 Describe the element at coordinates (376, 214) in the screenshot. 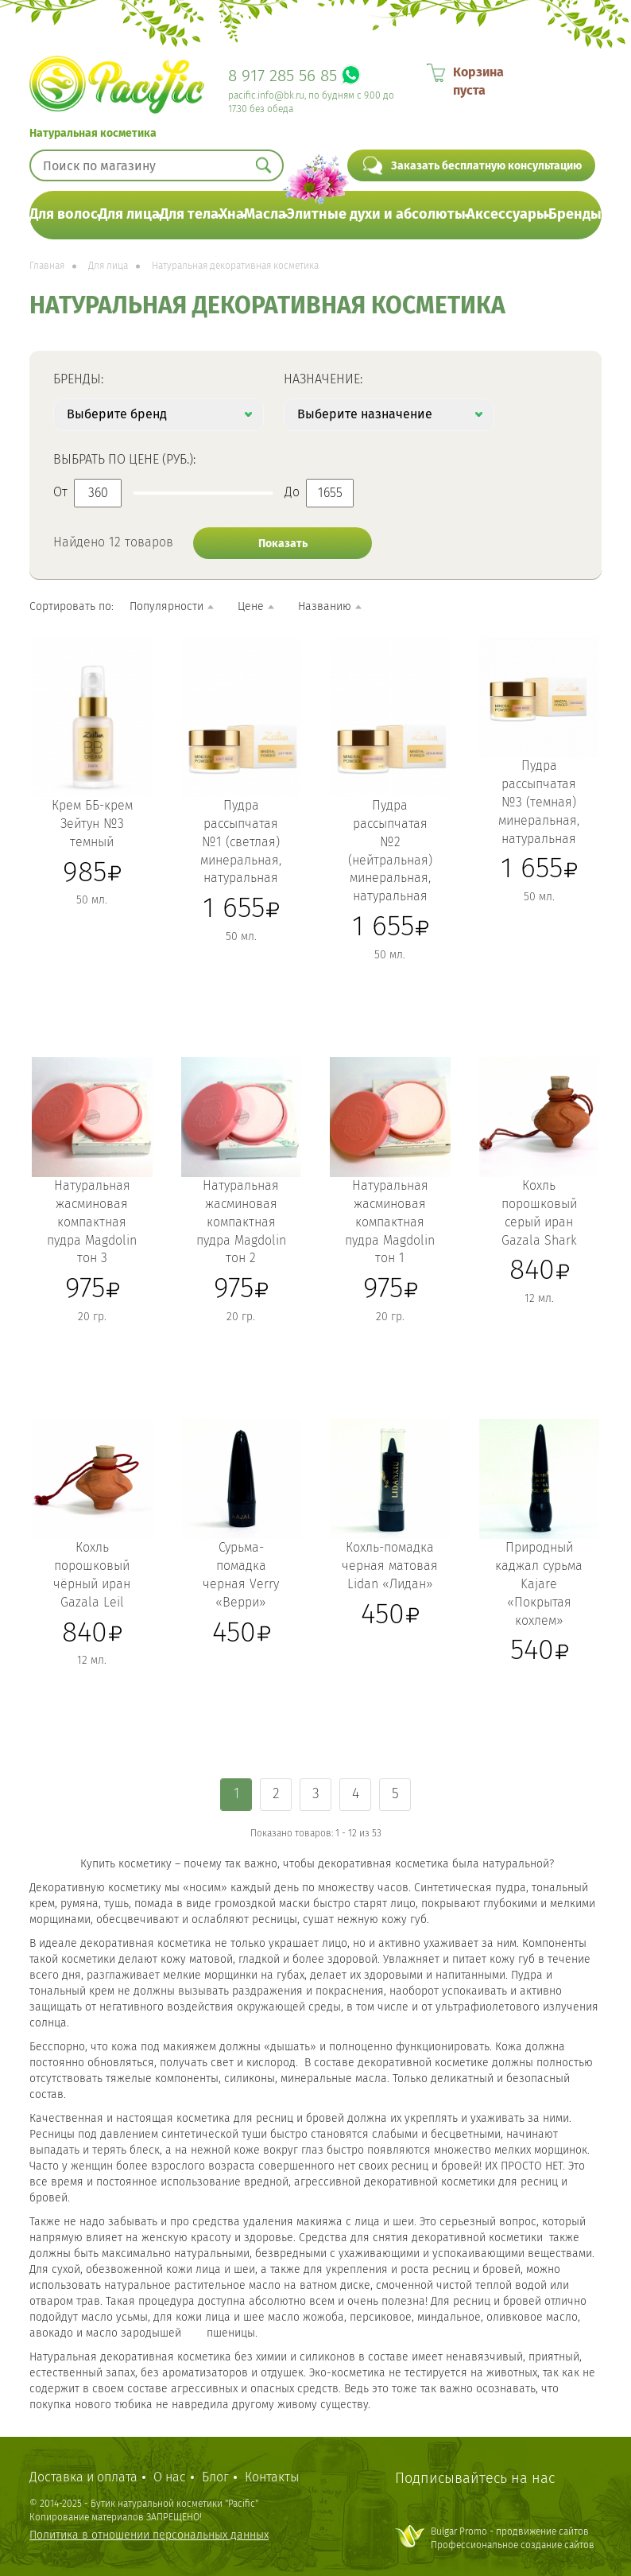

I see `Элитные духи и абсолюты` at that location.